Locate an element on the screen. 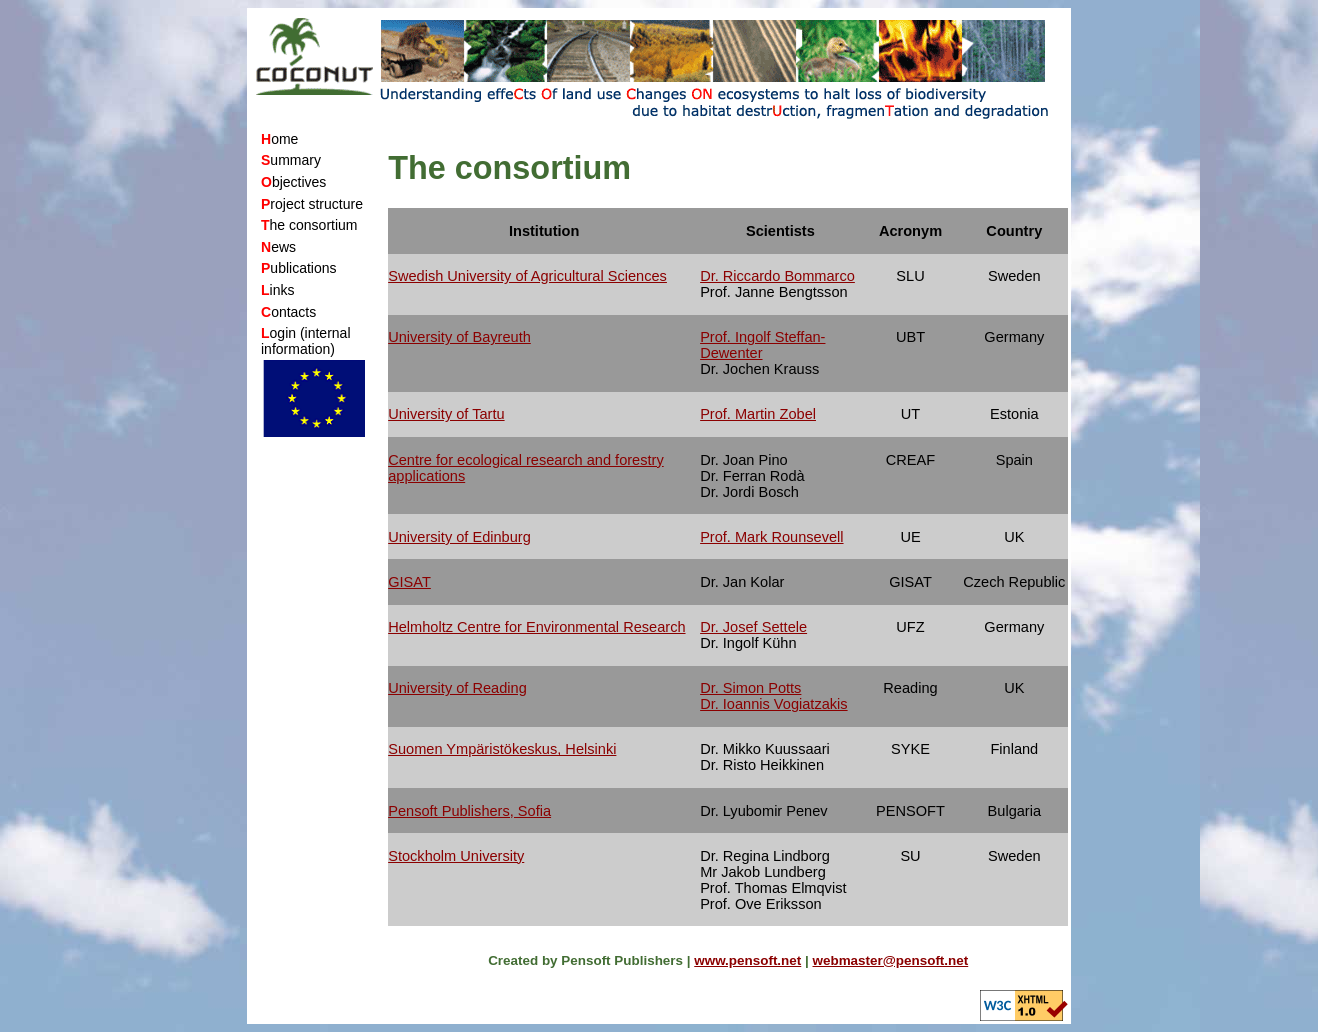 The image size is (1318, 1032). University of Reading is located at coordinates (457, 688).